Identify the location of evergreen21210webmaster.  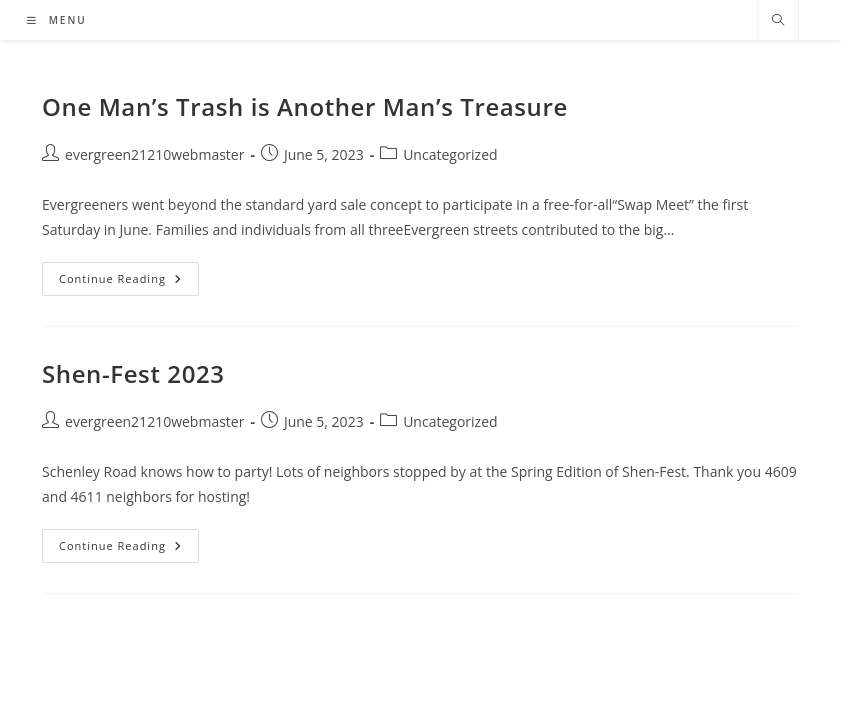
(154, 154).